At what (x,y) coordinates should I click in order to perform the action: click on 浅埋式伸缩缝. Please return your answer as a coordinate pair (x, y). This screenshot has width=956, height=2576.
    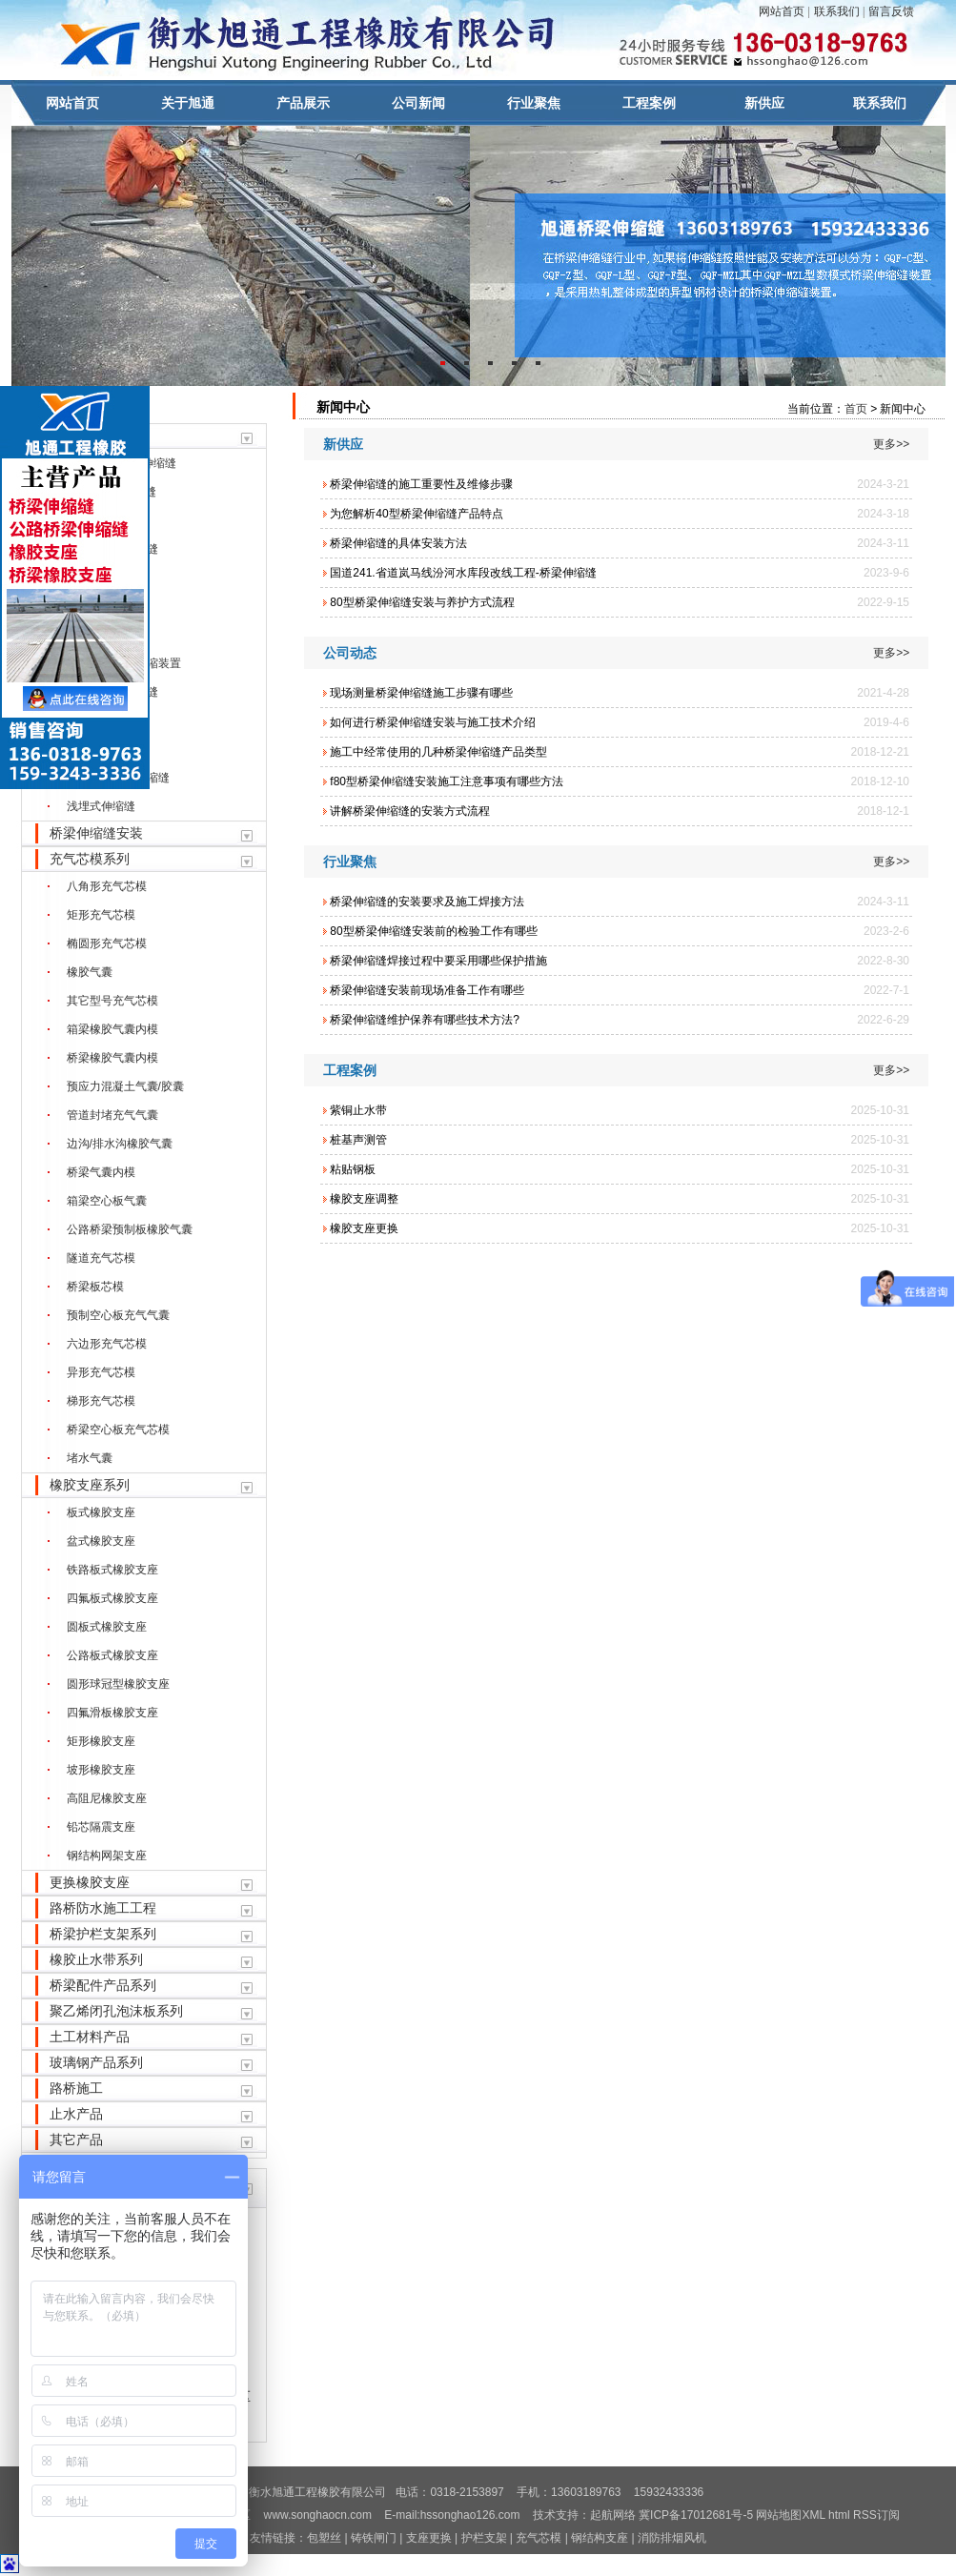
    Looking at the image, I should click on (101, 806).